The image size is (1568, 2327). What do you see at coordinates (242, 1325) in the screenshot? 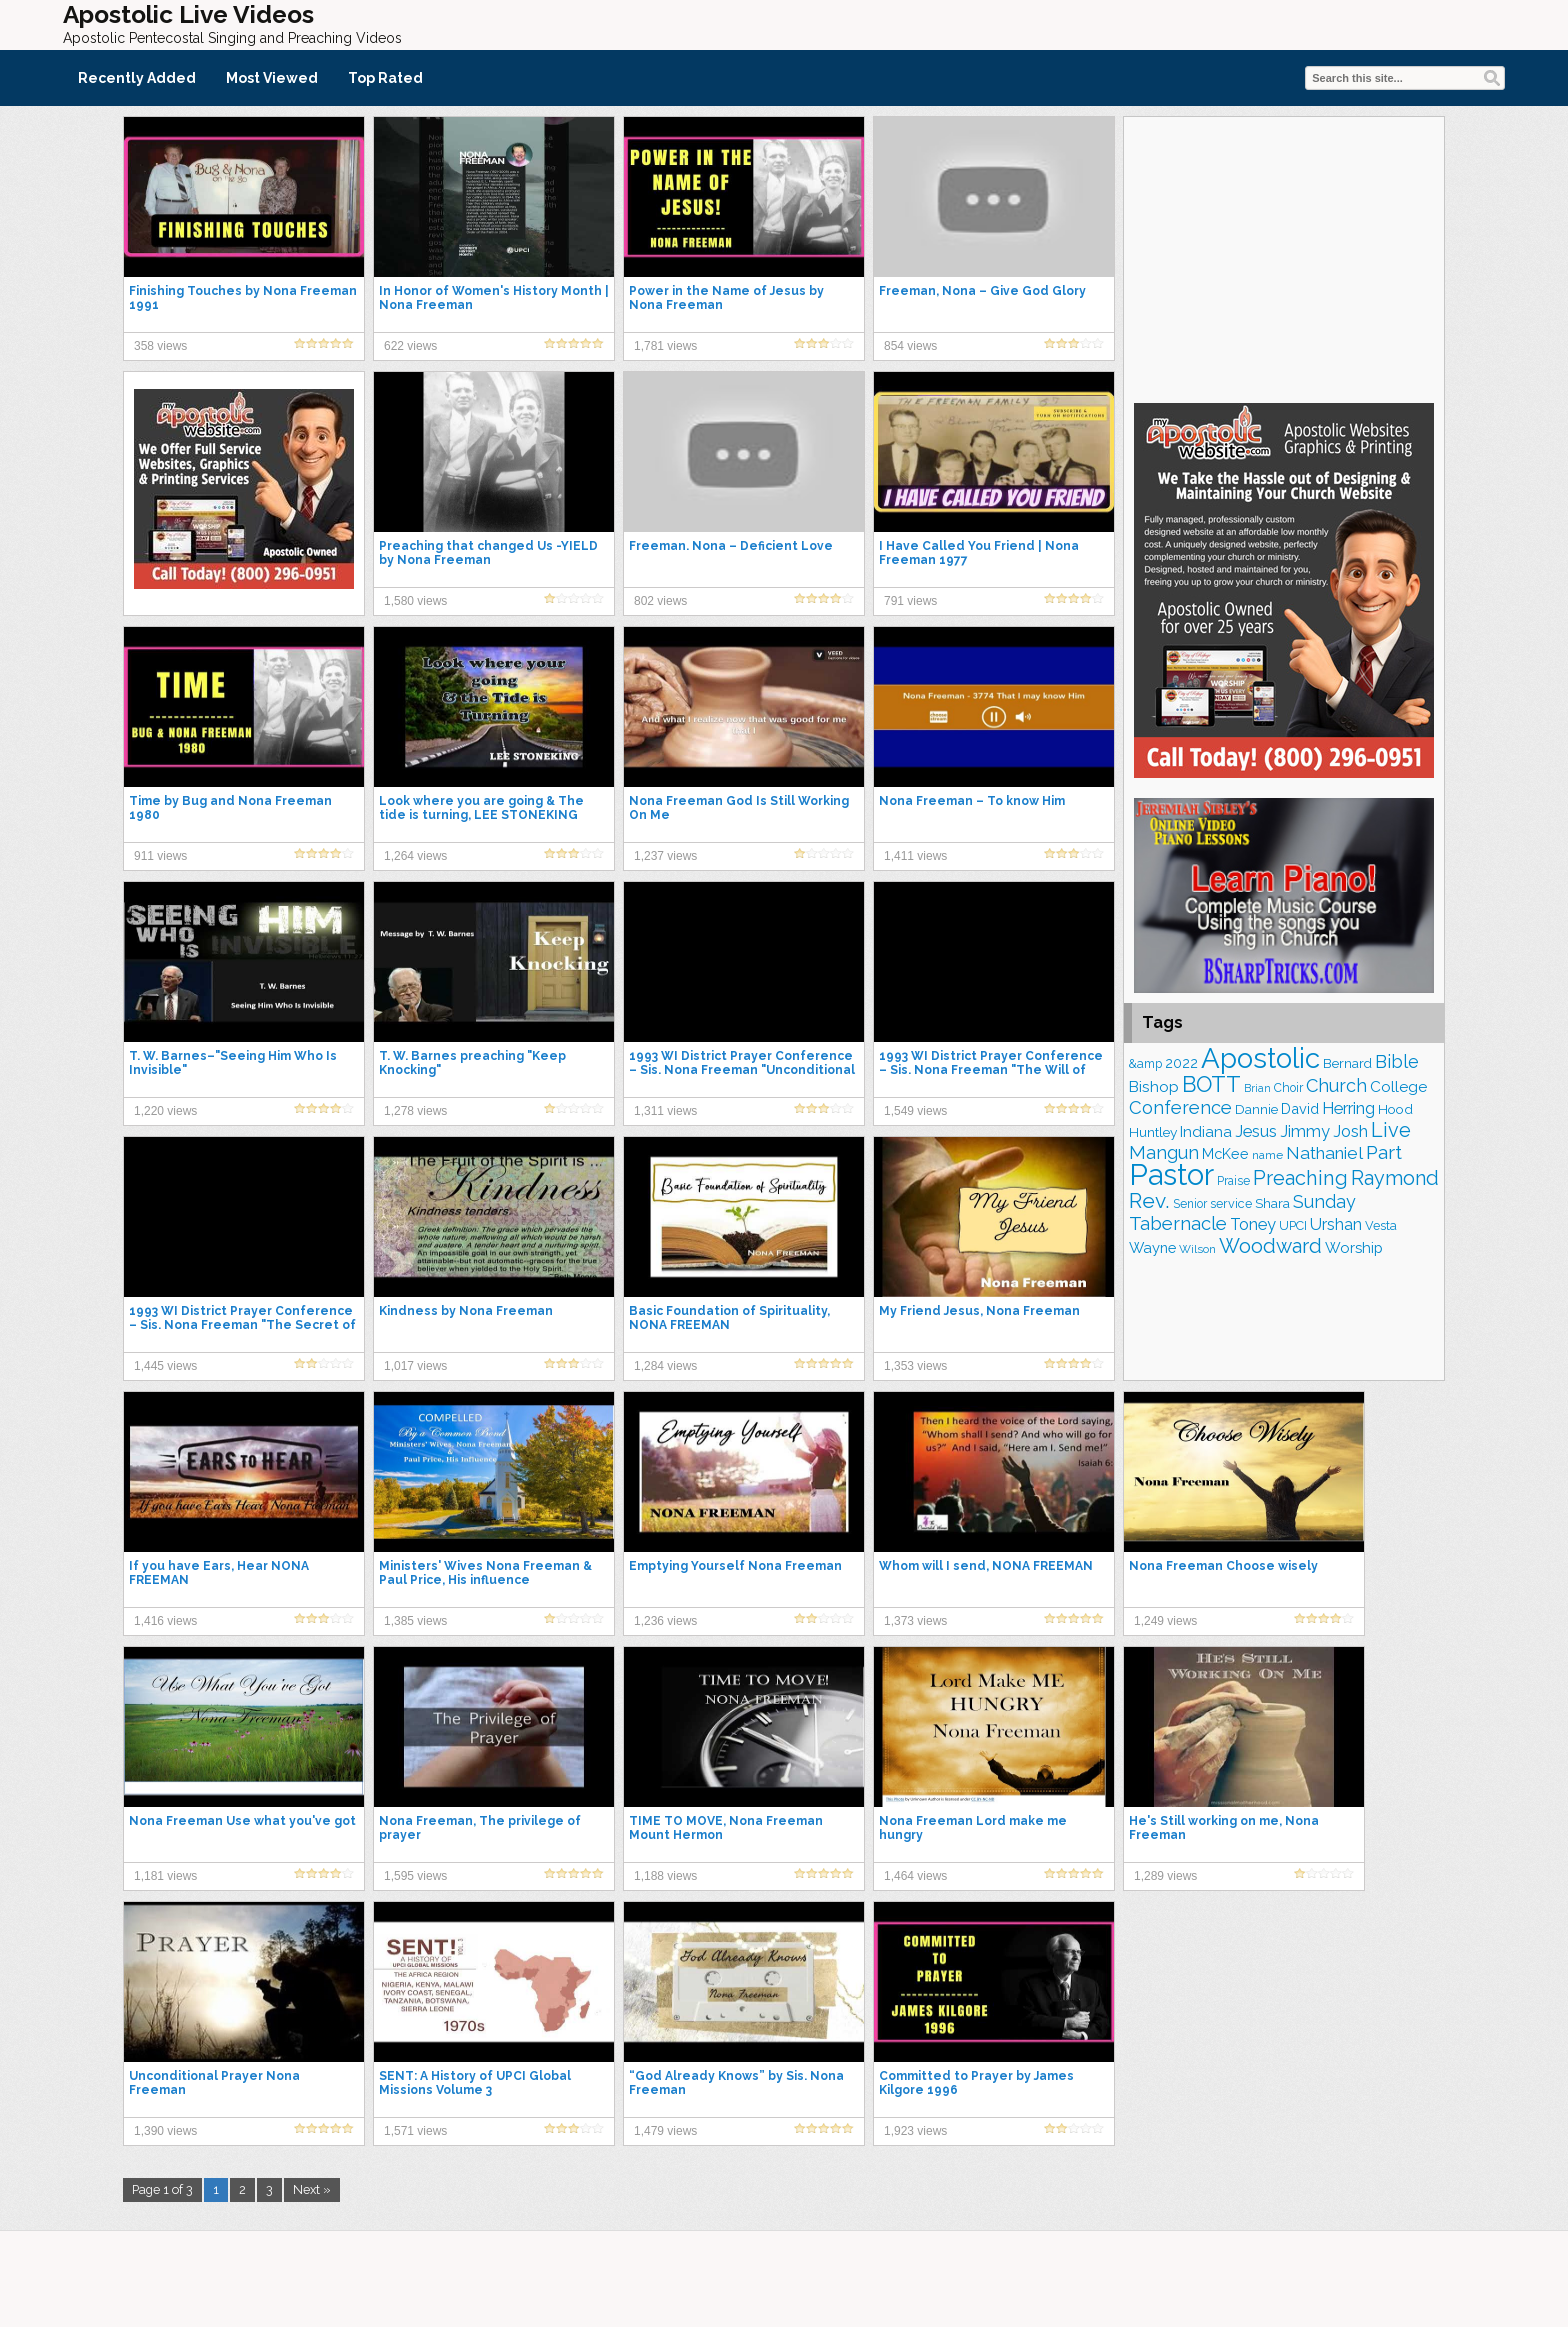
I see `1993 WI District Prayer Conference – Sis. Nona Freeman "The Secret of Revival"` at bounding box center [242, 1325].